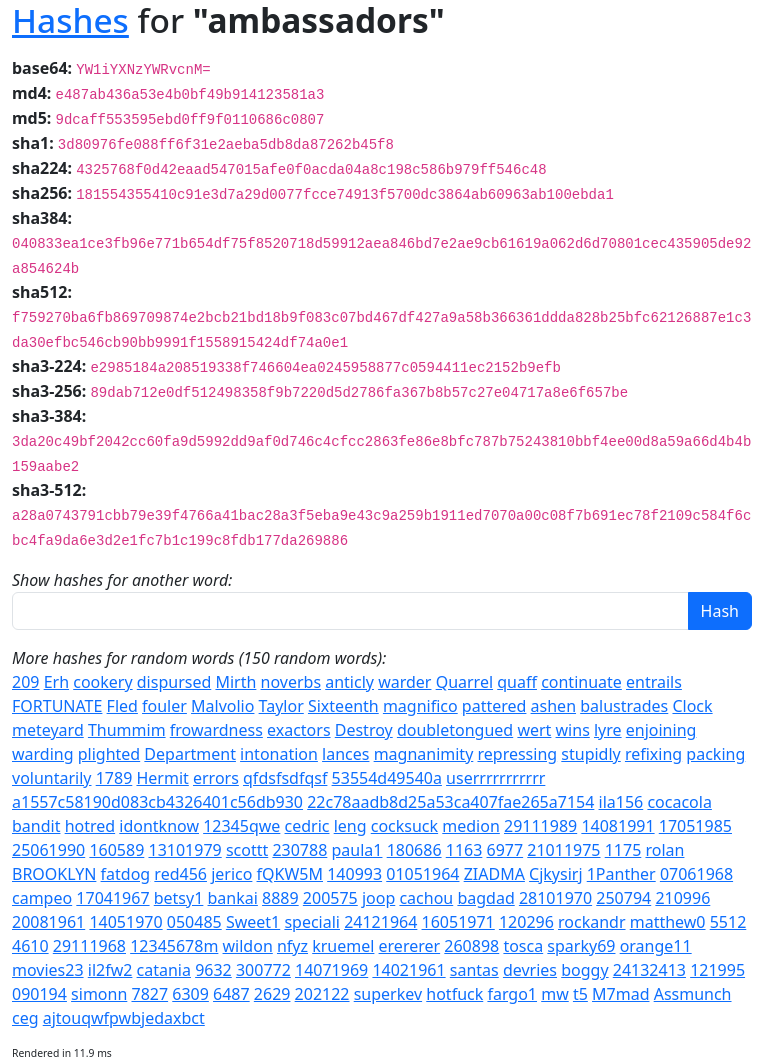 The height and width of the screenshot is (1062, 764). Describe the element at coordinates (408, 970) in the screenshot. I see `14021961` at that location.